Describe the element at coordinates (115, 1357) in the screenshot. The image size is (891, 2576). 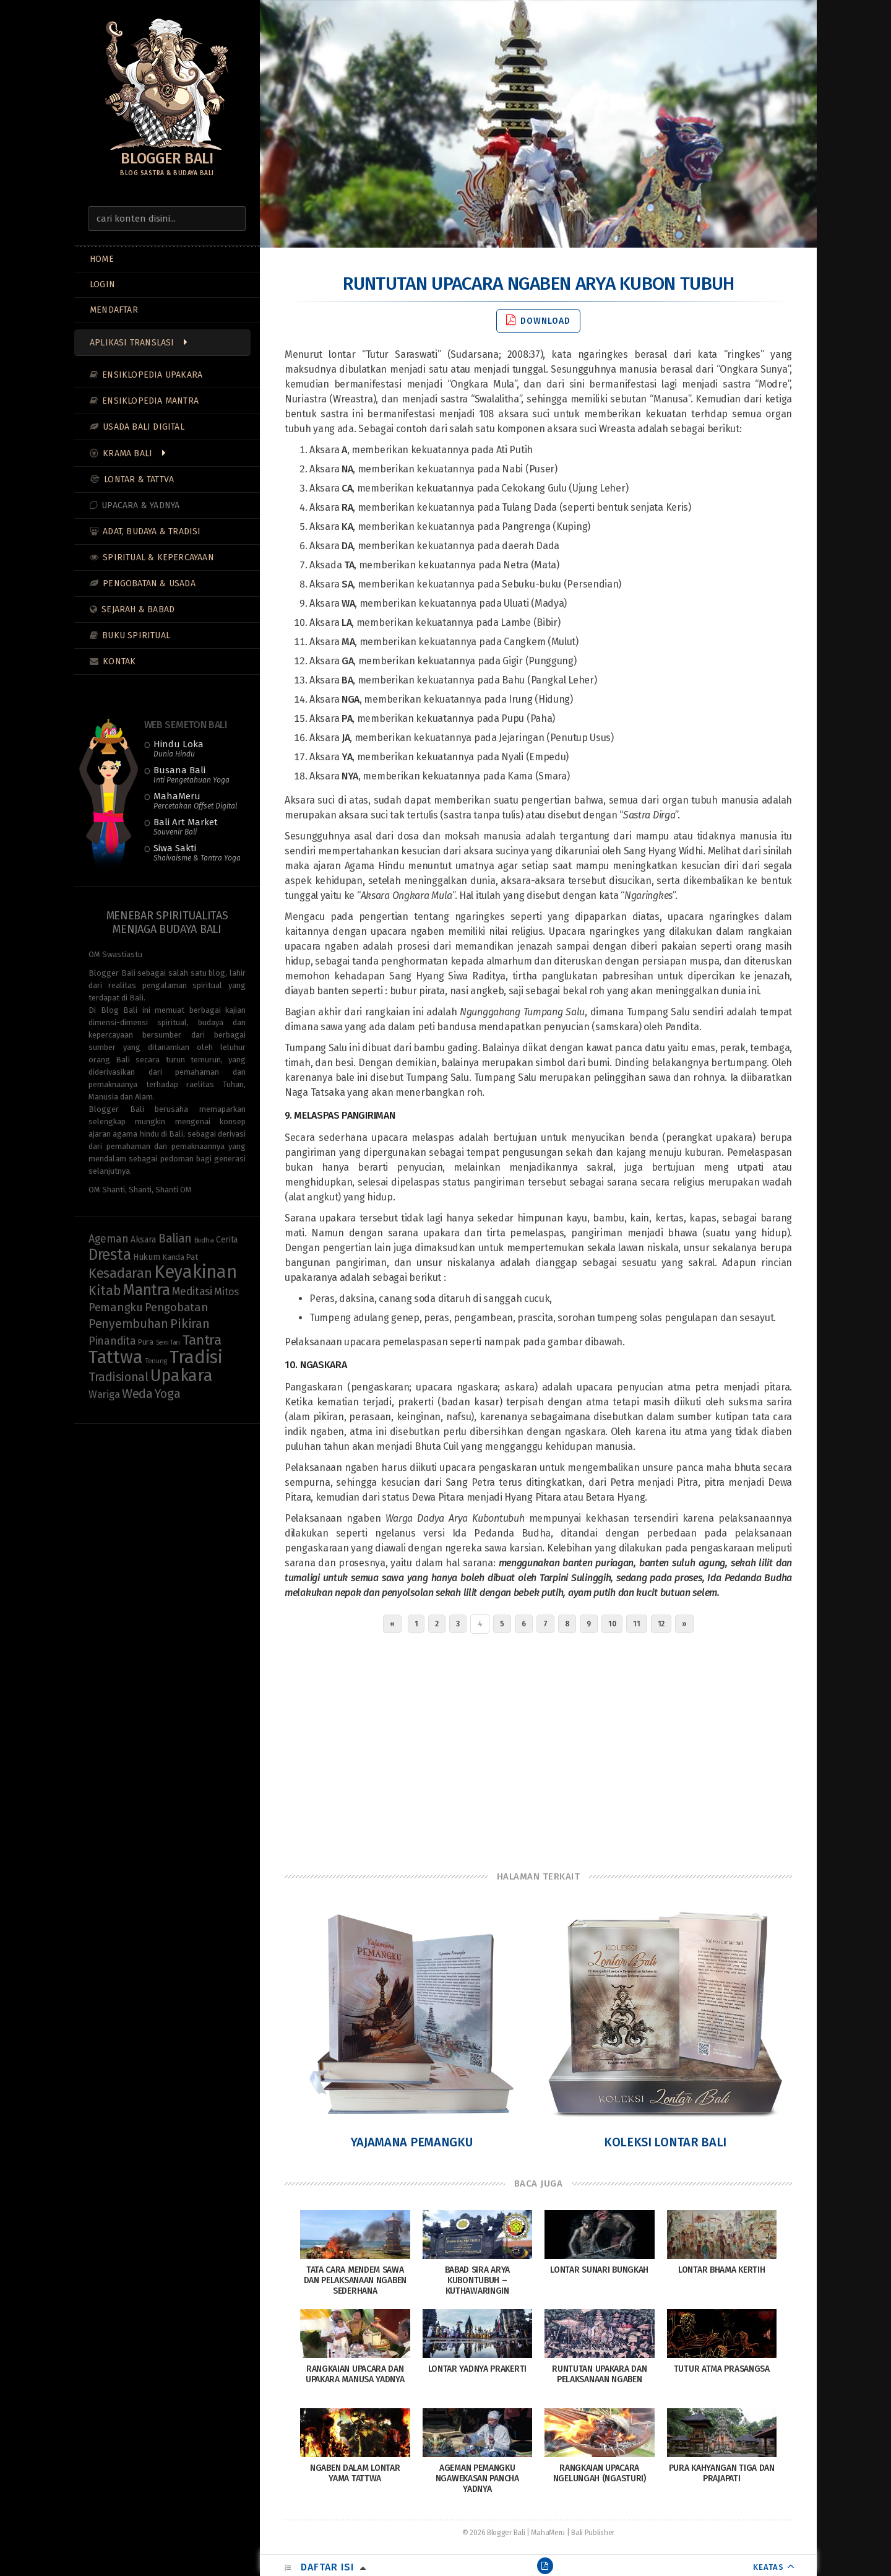
I see `Tattwa [Tattwa (83 items)]` at that location.